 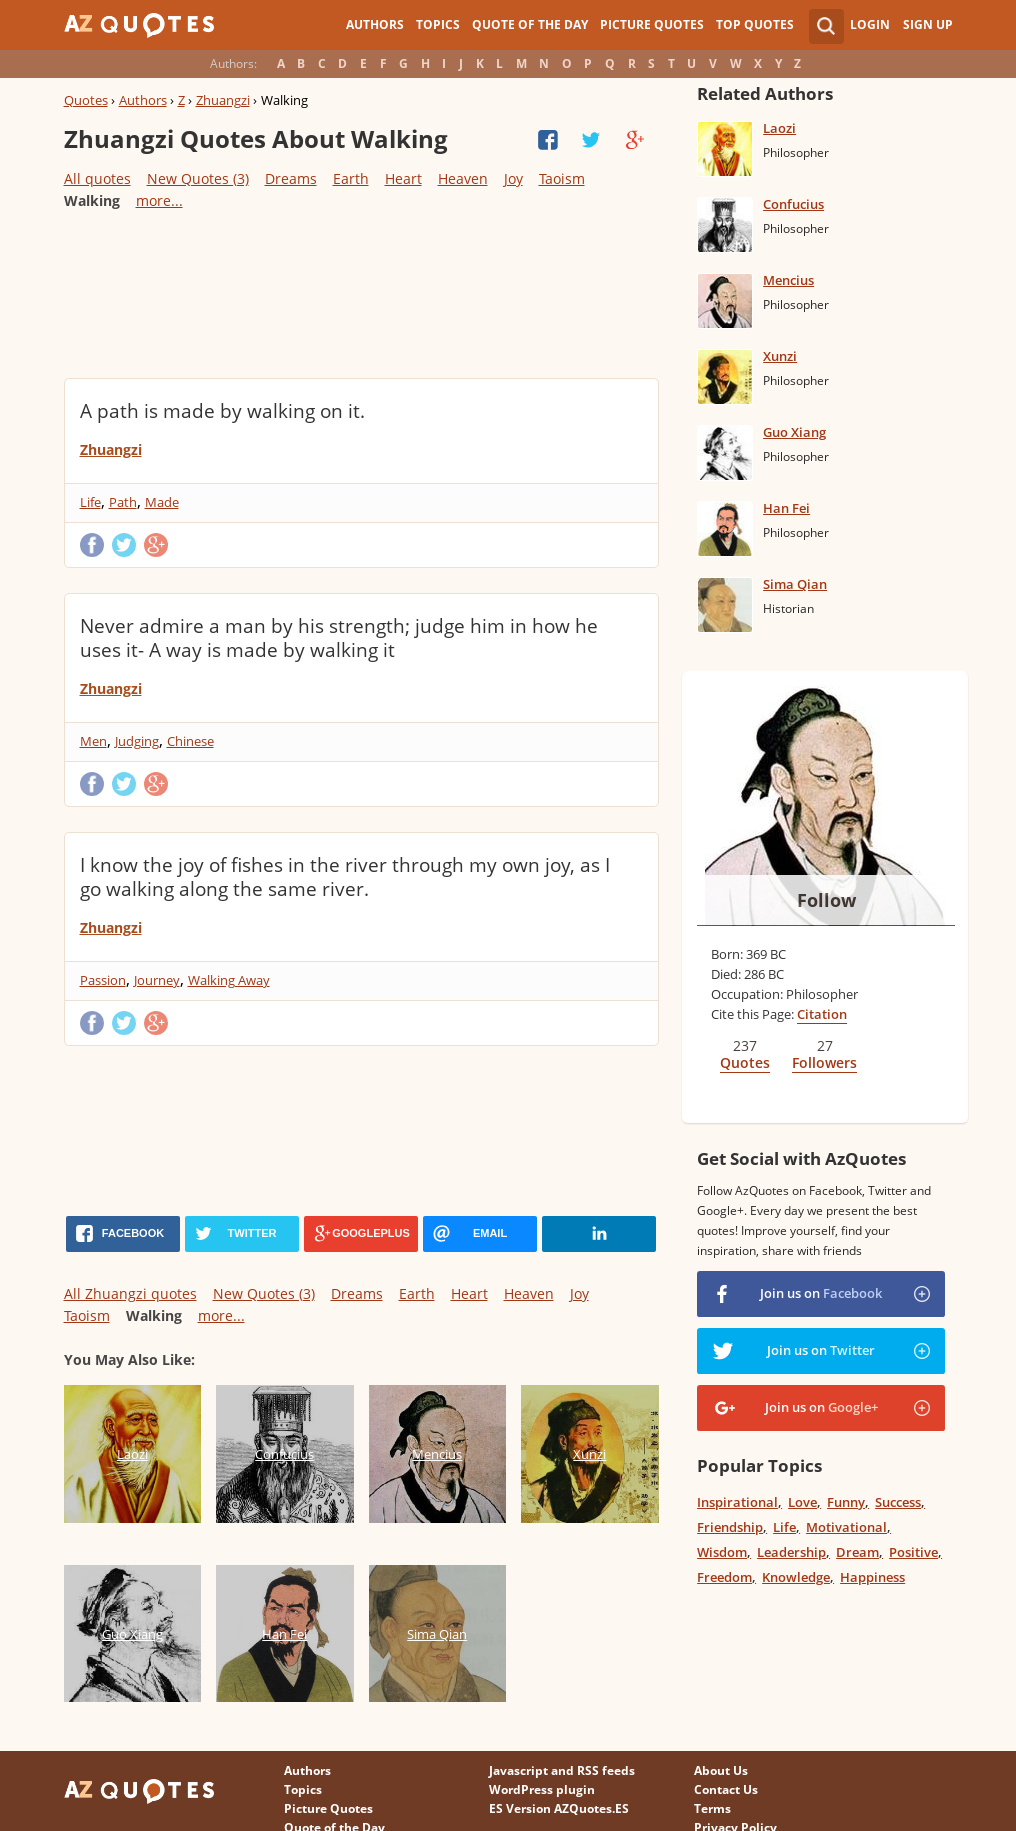 I want to click on Xunzi, so click(x=780, y=356).